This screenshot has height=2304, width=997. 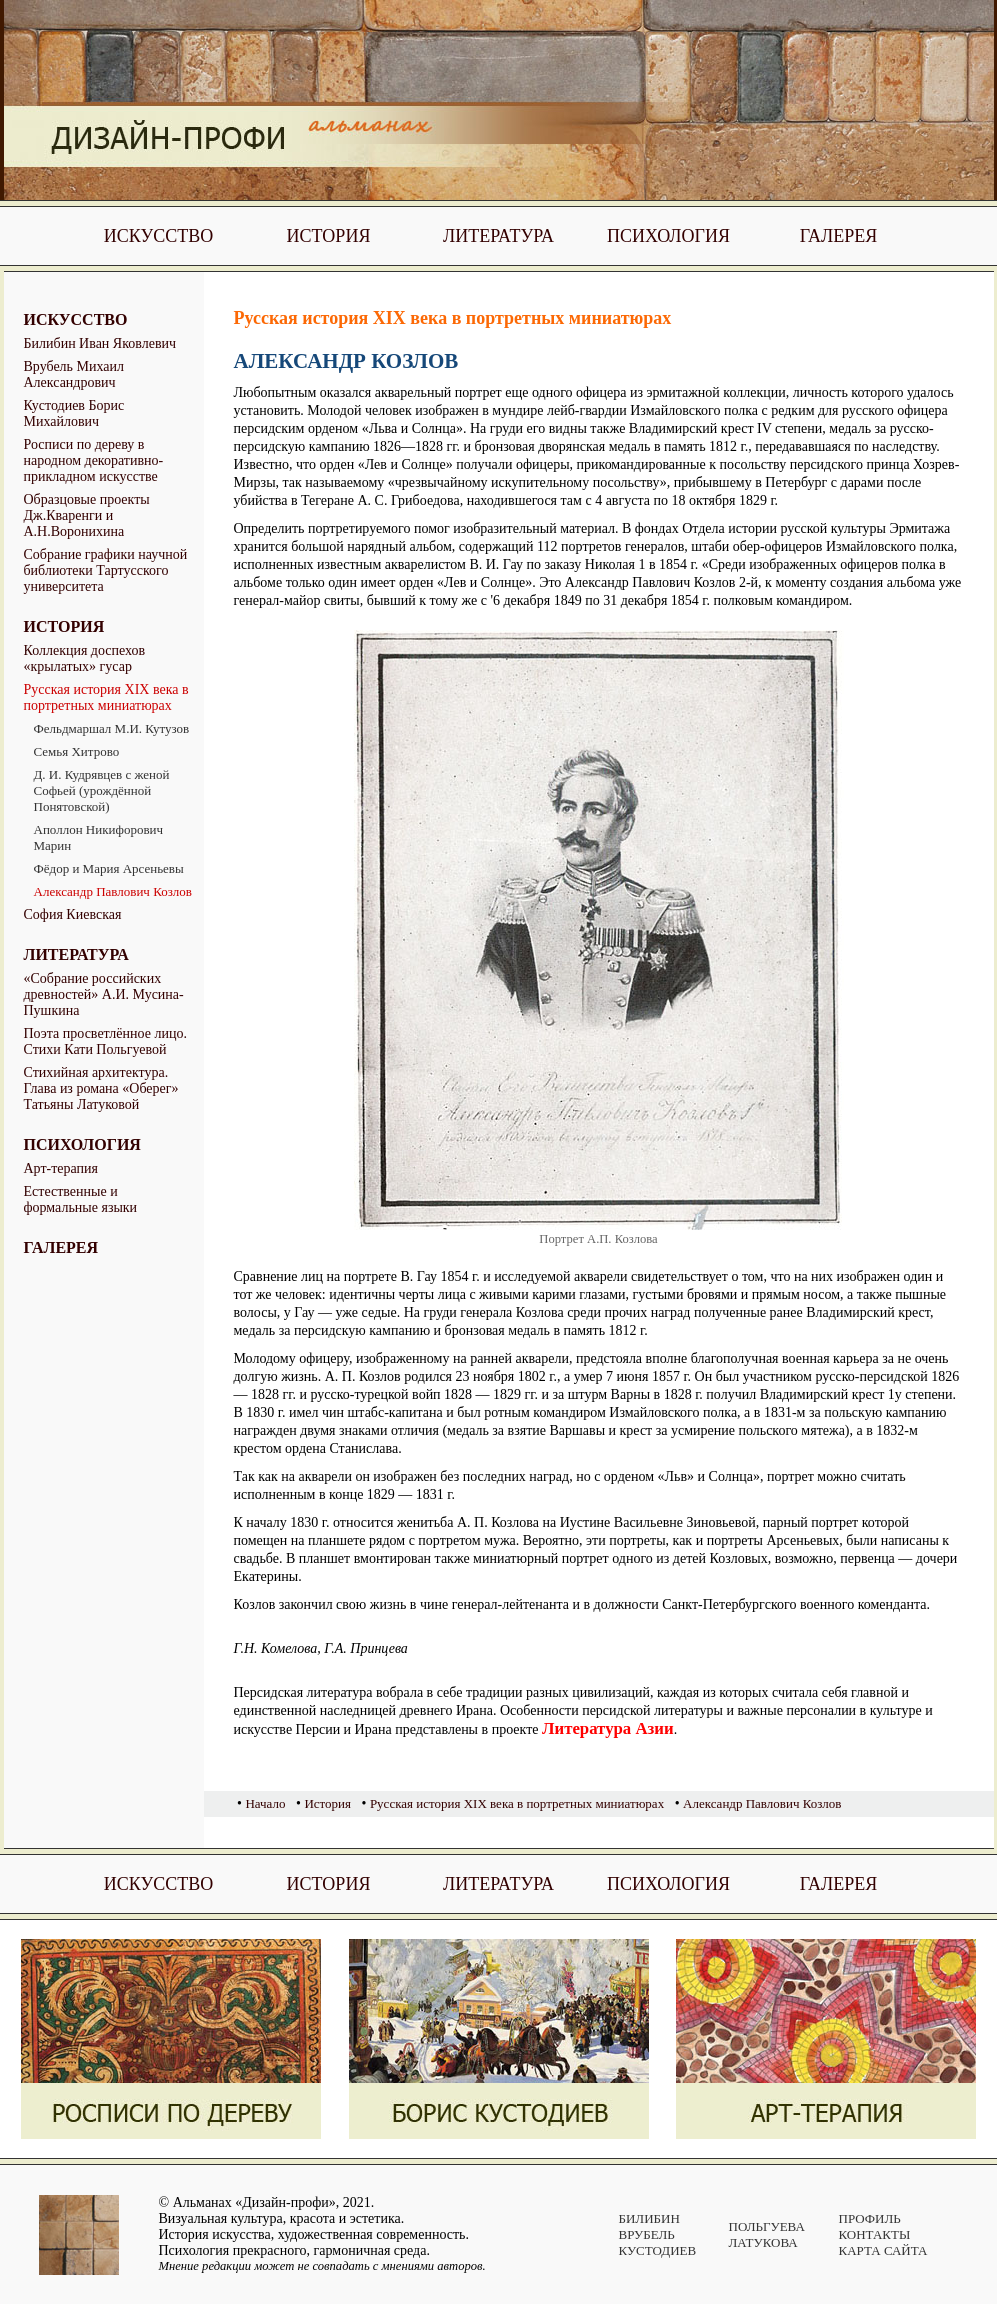 I want to click on История, so click(x=329, y=236).